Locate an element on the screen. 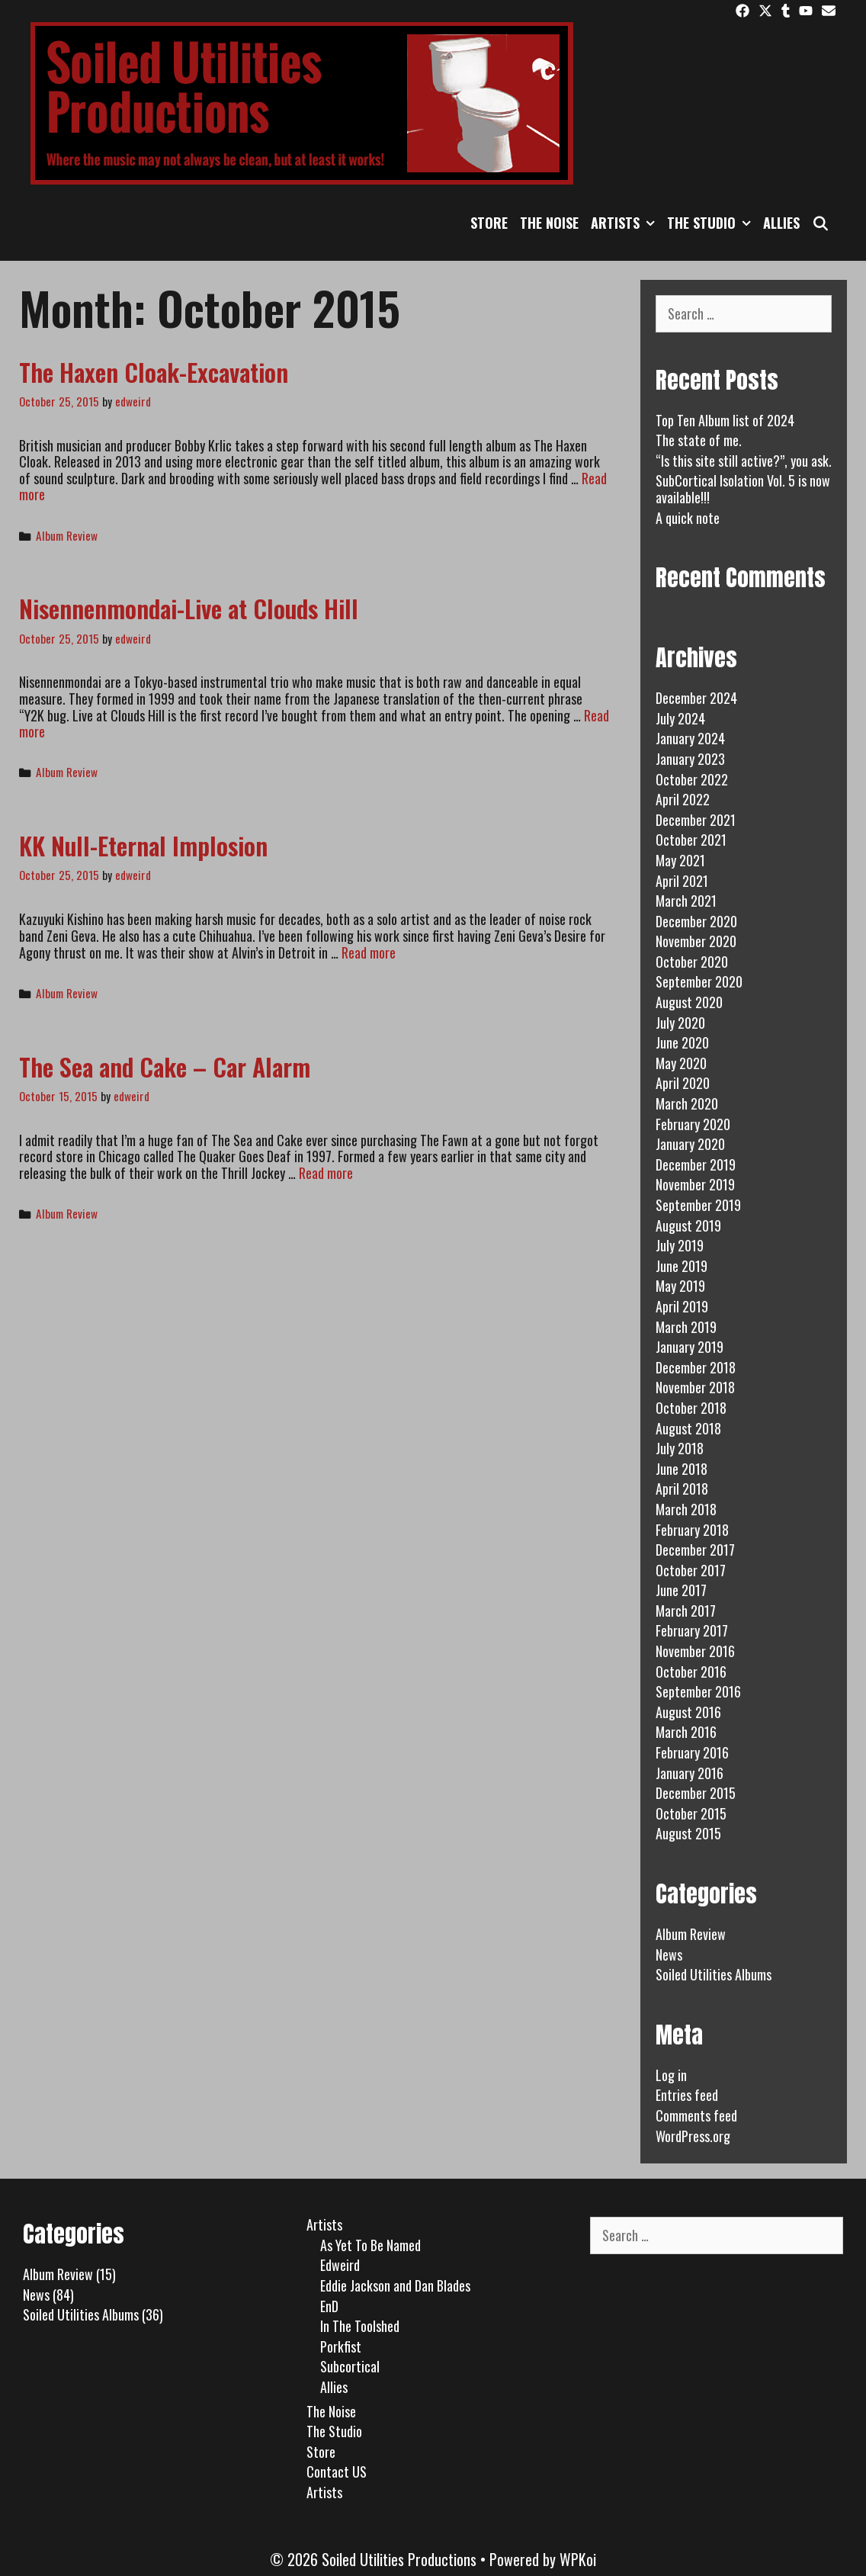 Image resolution: width=866 pixels, height=2576 pixels. March 2017 is located at coordinates (686, 1610).